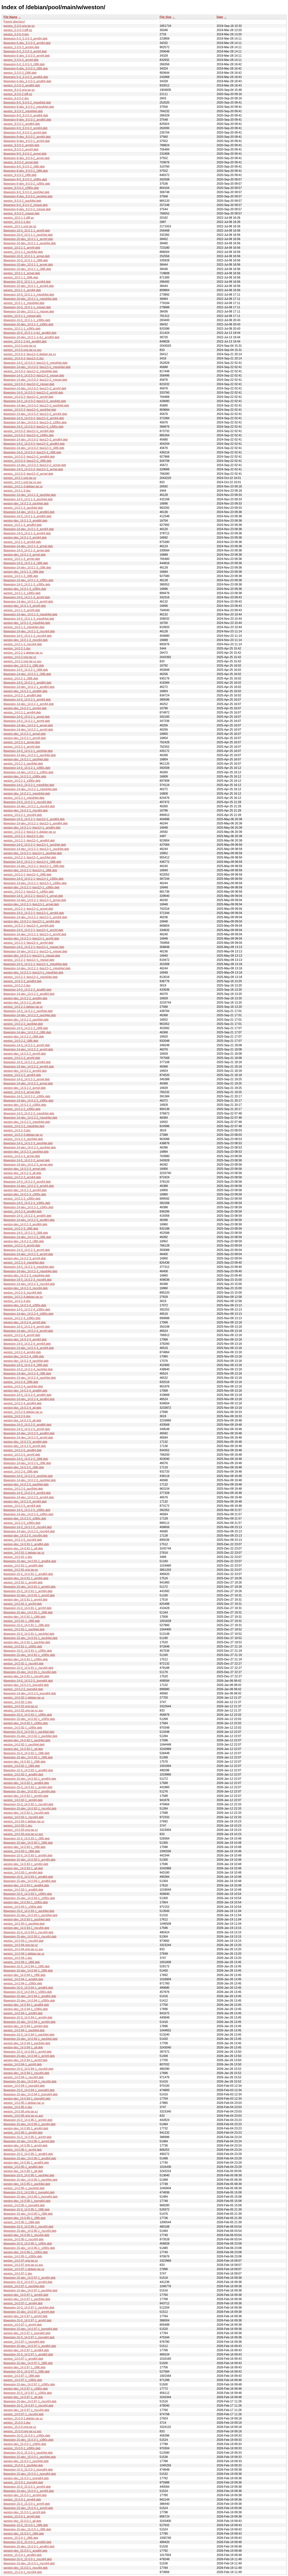 The height and width of the screenshot is (2576, 288). What do you see at coordinates (28, 1100) in the screenshot?
I see `libweston-14-dev_14.0.2-2_s390x.deb` at bounding box center [28, 1100].